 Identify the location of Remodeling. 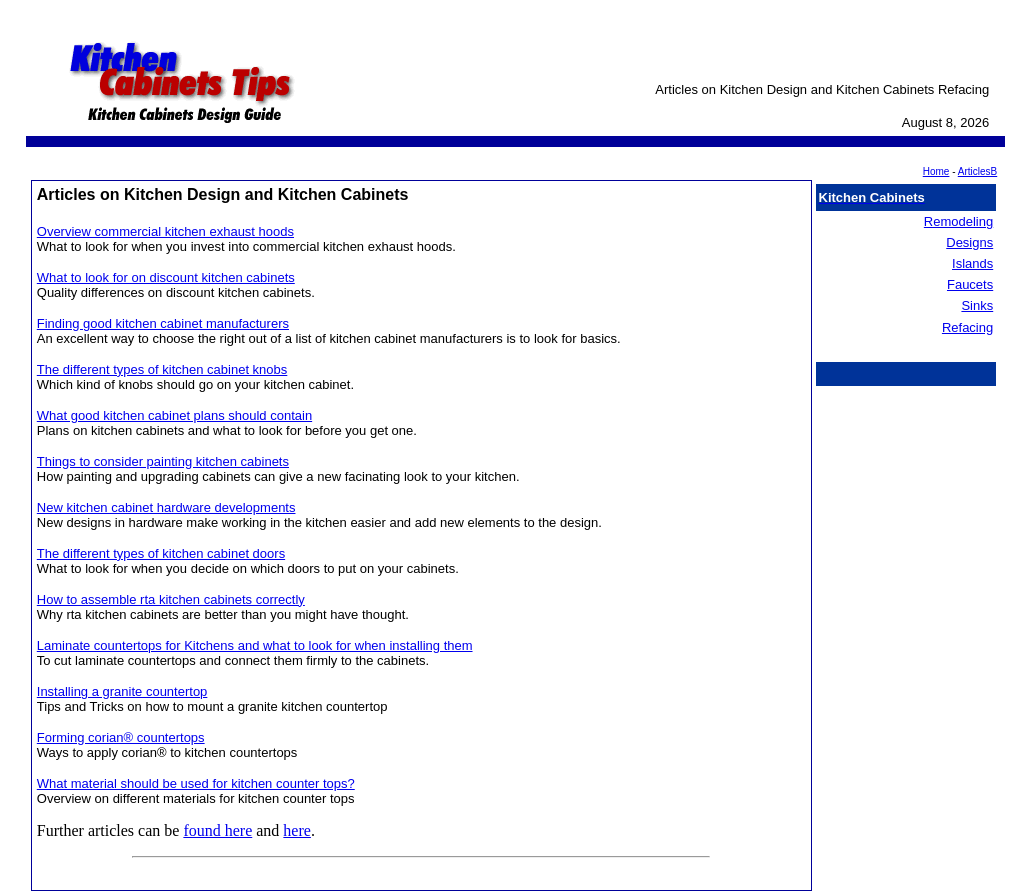
(958, 221).